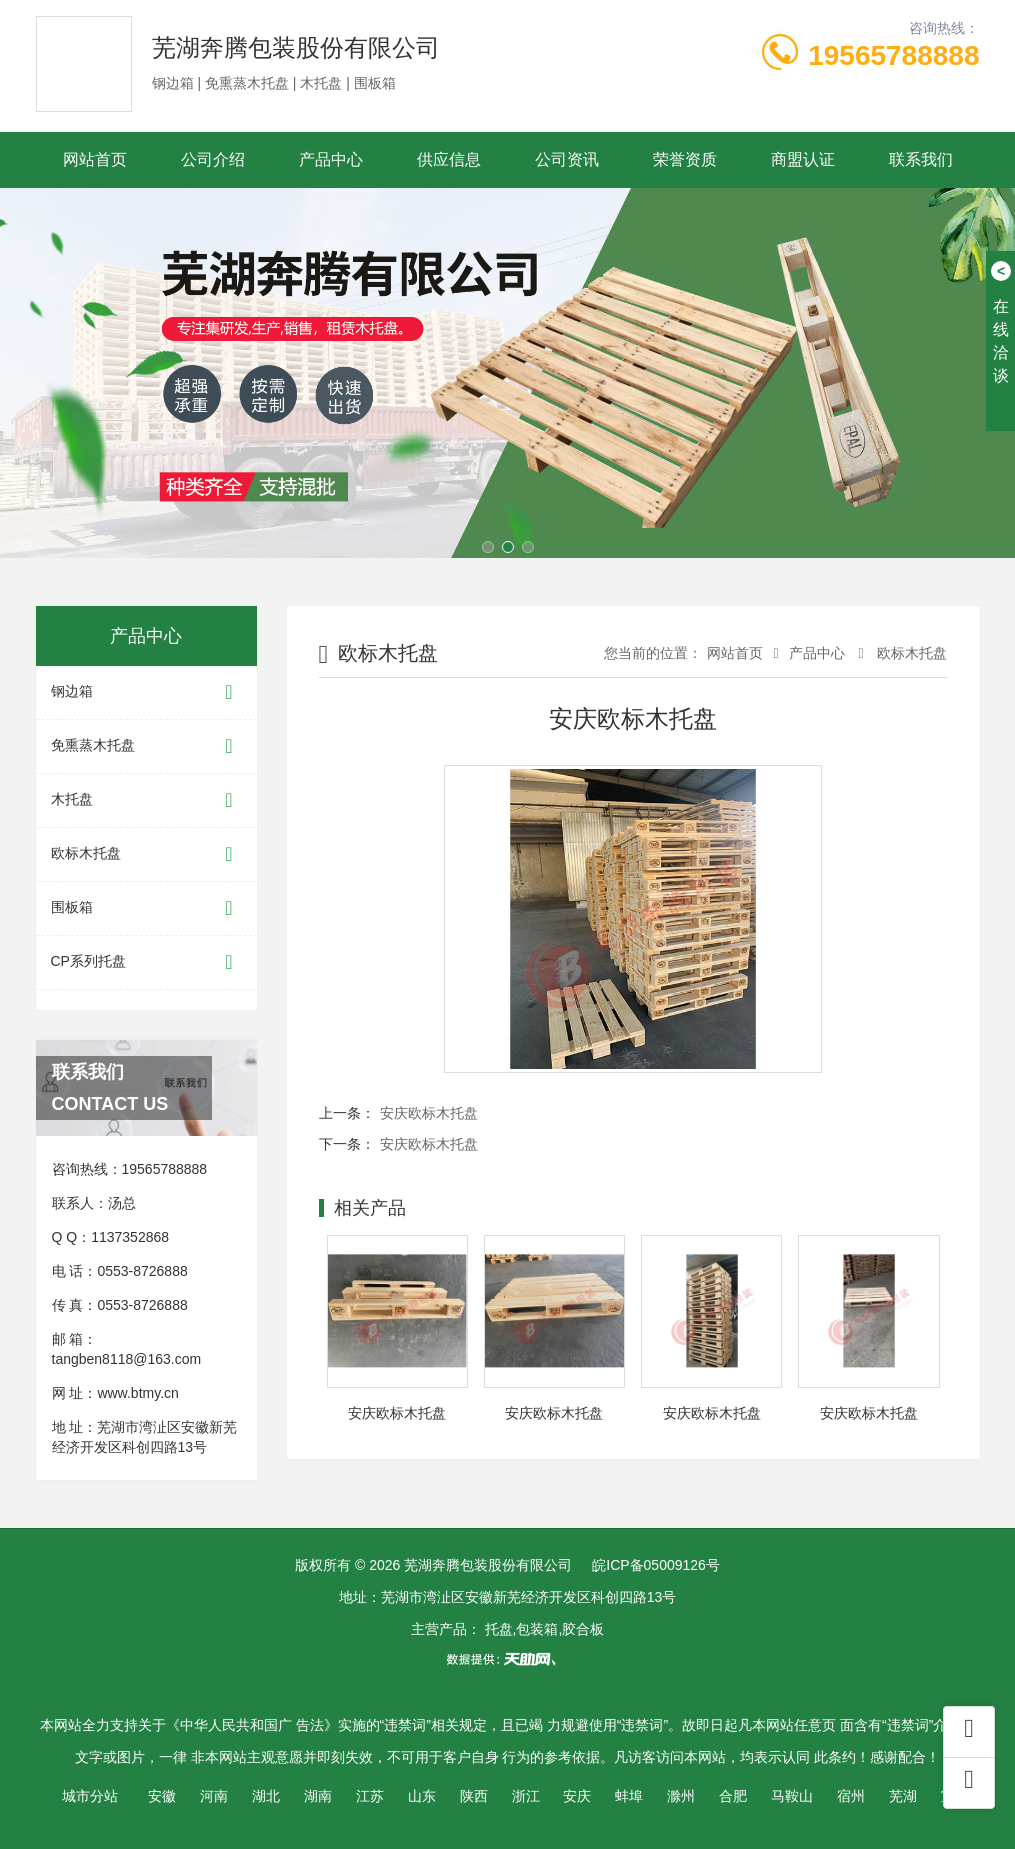 This screenshot has height=1849, width=1015. I want to click on 免熏蒸木托盘, so click(146, 746).